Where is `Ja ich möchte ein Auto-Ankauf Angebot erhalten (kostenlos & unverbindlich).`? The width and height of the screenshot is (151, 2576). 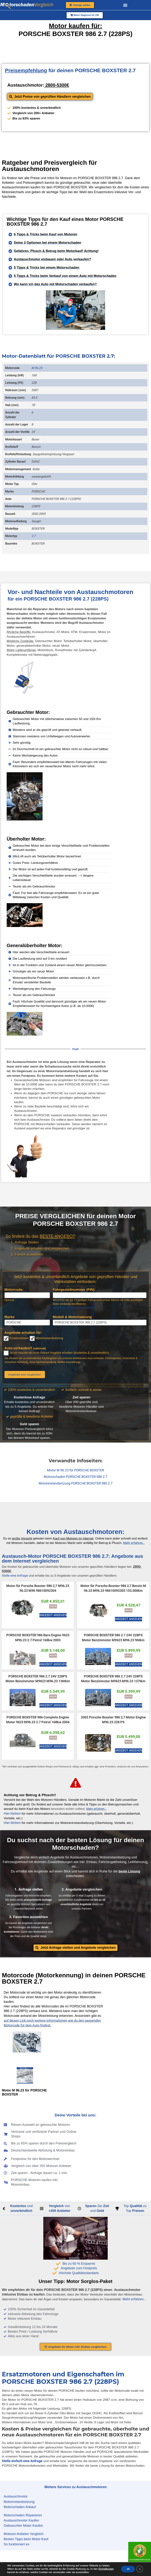
Ja ich möchte ein Auto-Ankauf Angebot erhalten (kostenlos & unverbindlich). is located at coordinates (57, 1160).